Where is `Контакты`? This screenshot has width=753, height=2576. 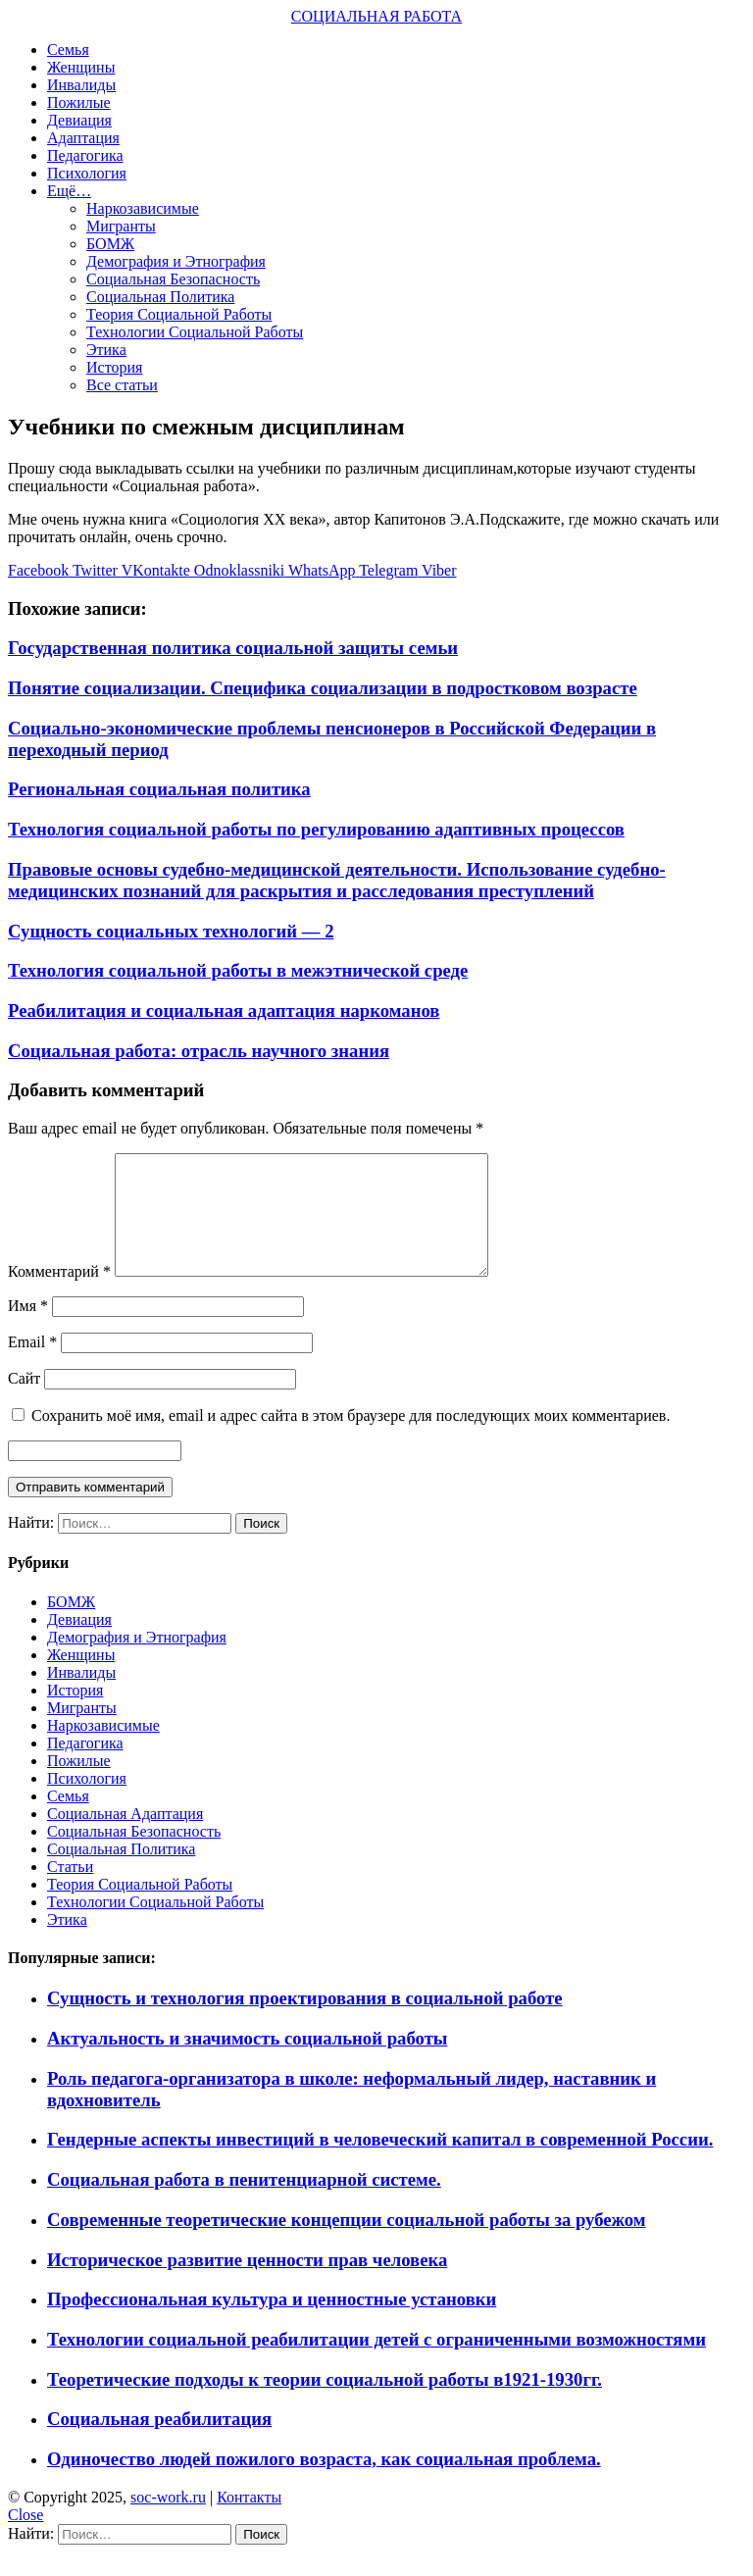
Контакты is located at coordinates (249, 2520).